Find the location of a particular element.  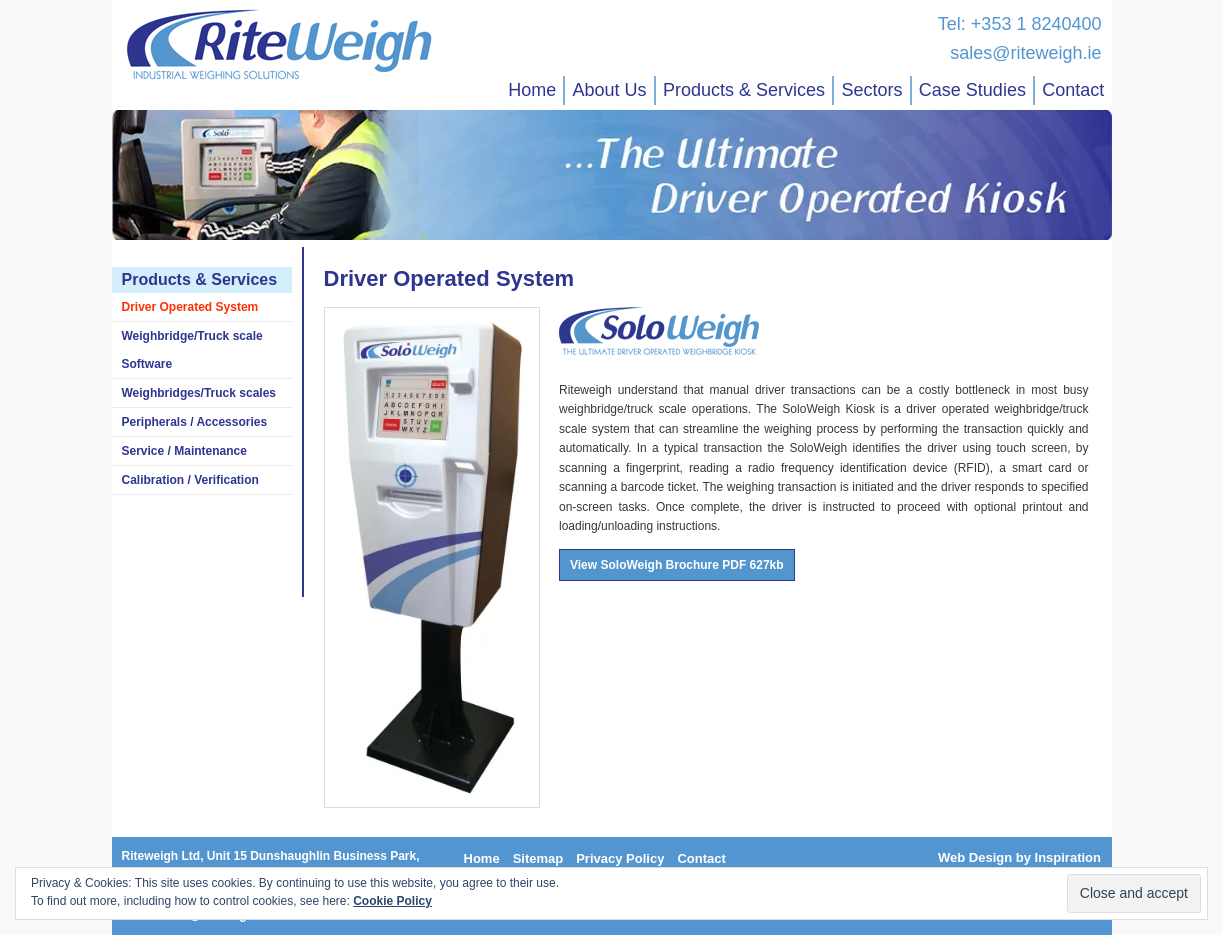

About Us is located at coordinates (610, 90).